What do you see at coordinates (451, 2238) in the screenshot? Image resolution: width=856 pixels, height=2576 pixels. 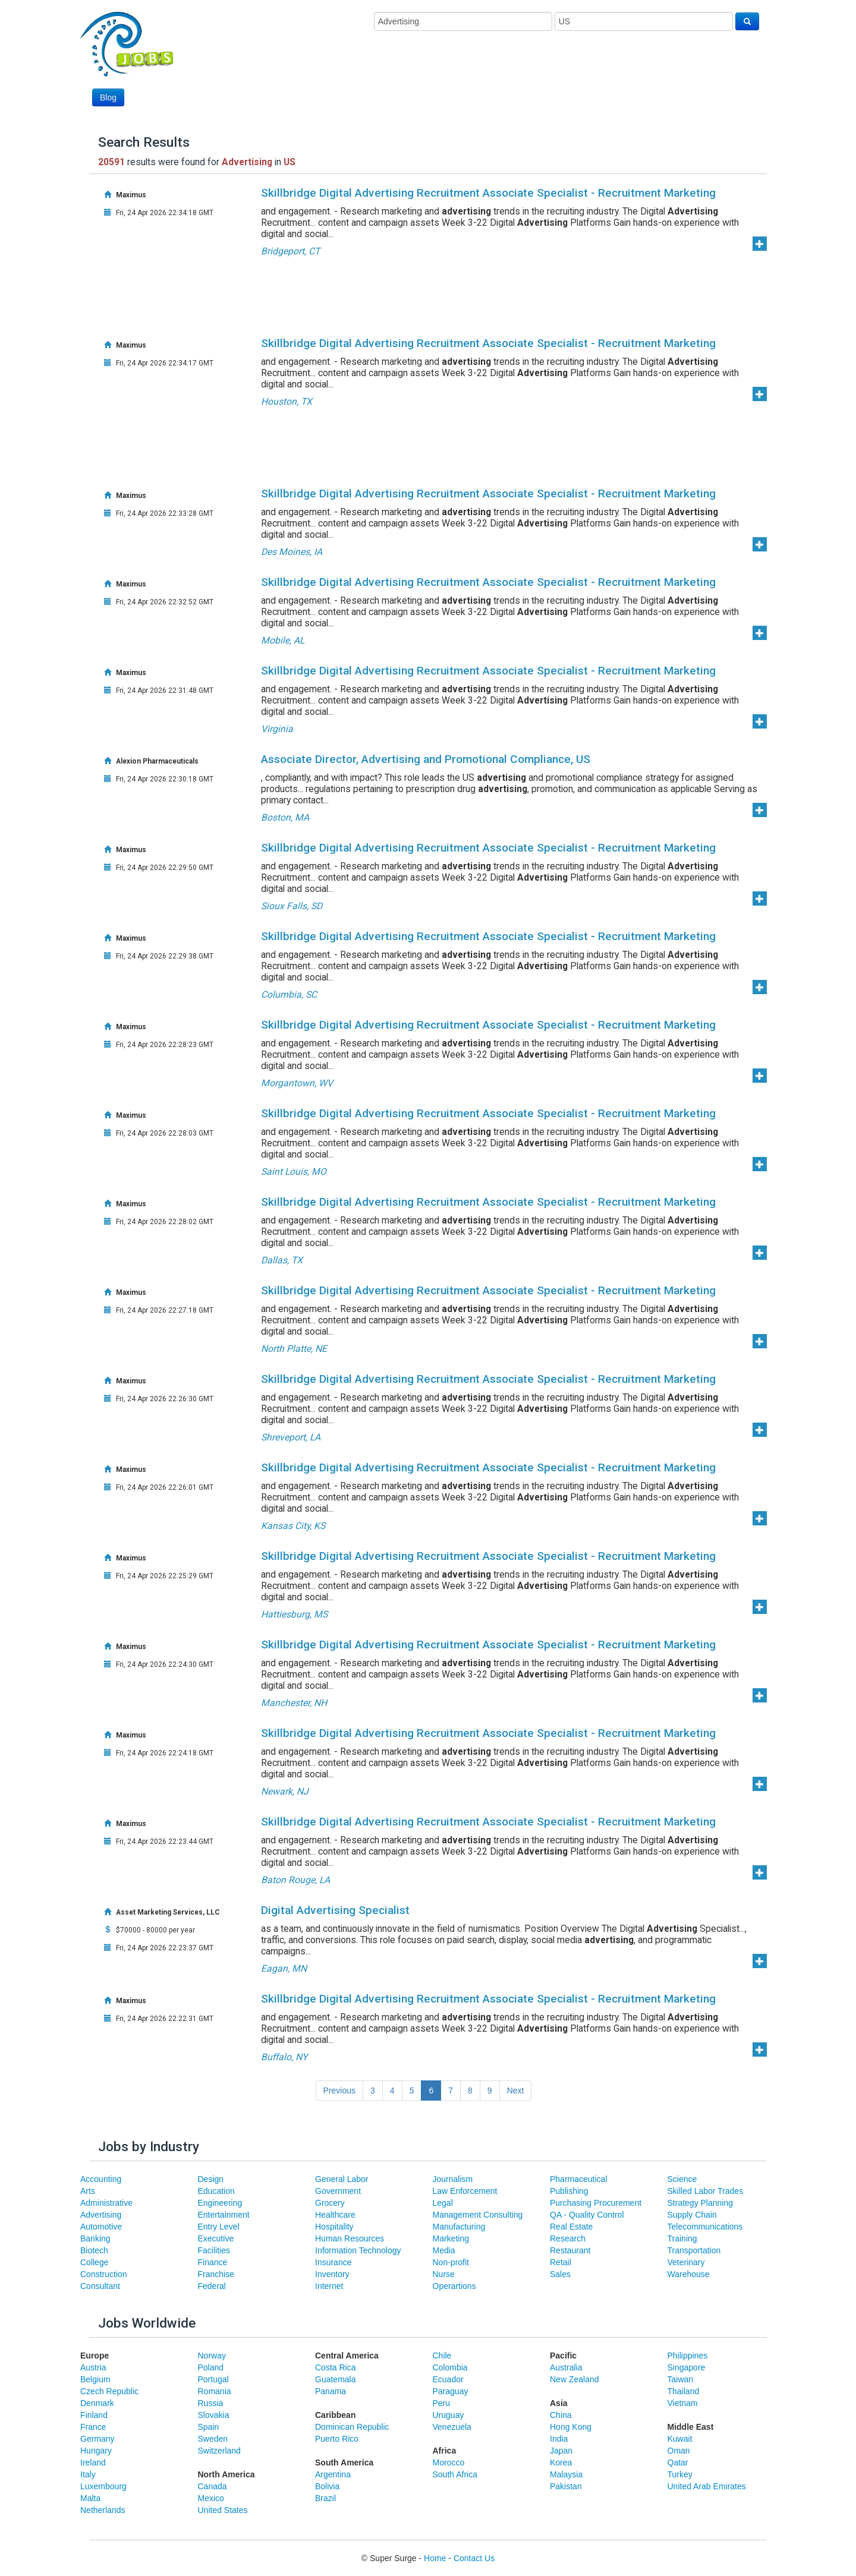 I see `Marketing` at bounding box center [451, 2238].